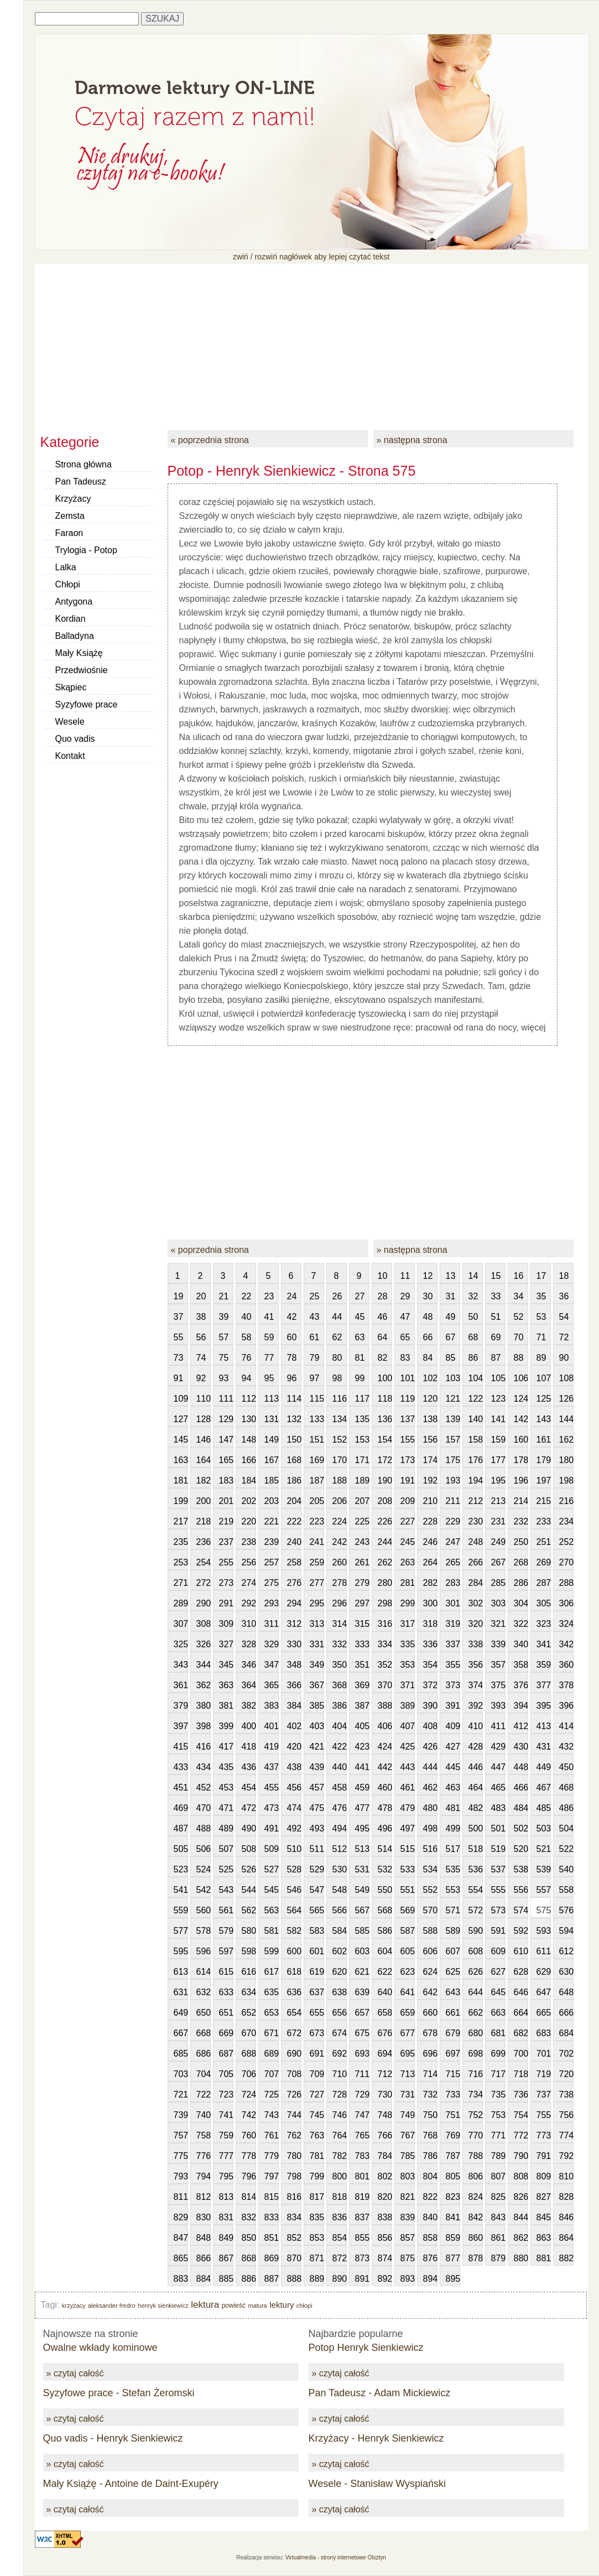  What do you see at coordinates (453, 1664) in the screenshot?
I see `355` at bounding box center [453, 1664].